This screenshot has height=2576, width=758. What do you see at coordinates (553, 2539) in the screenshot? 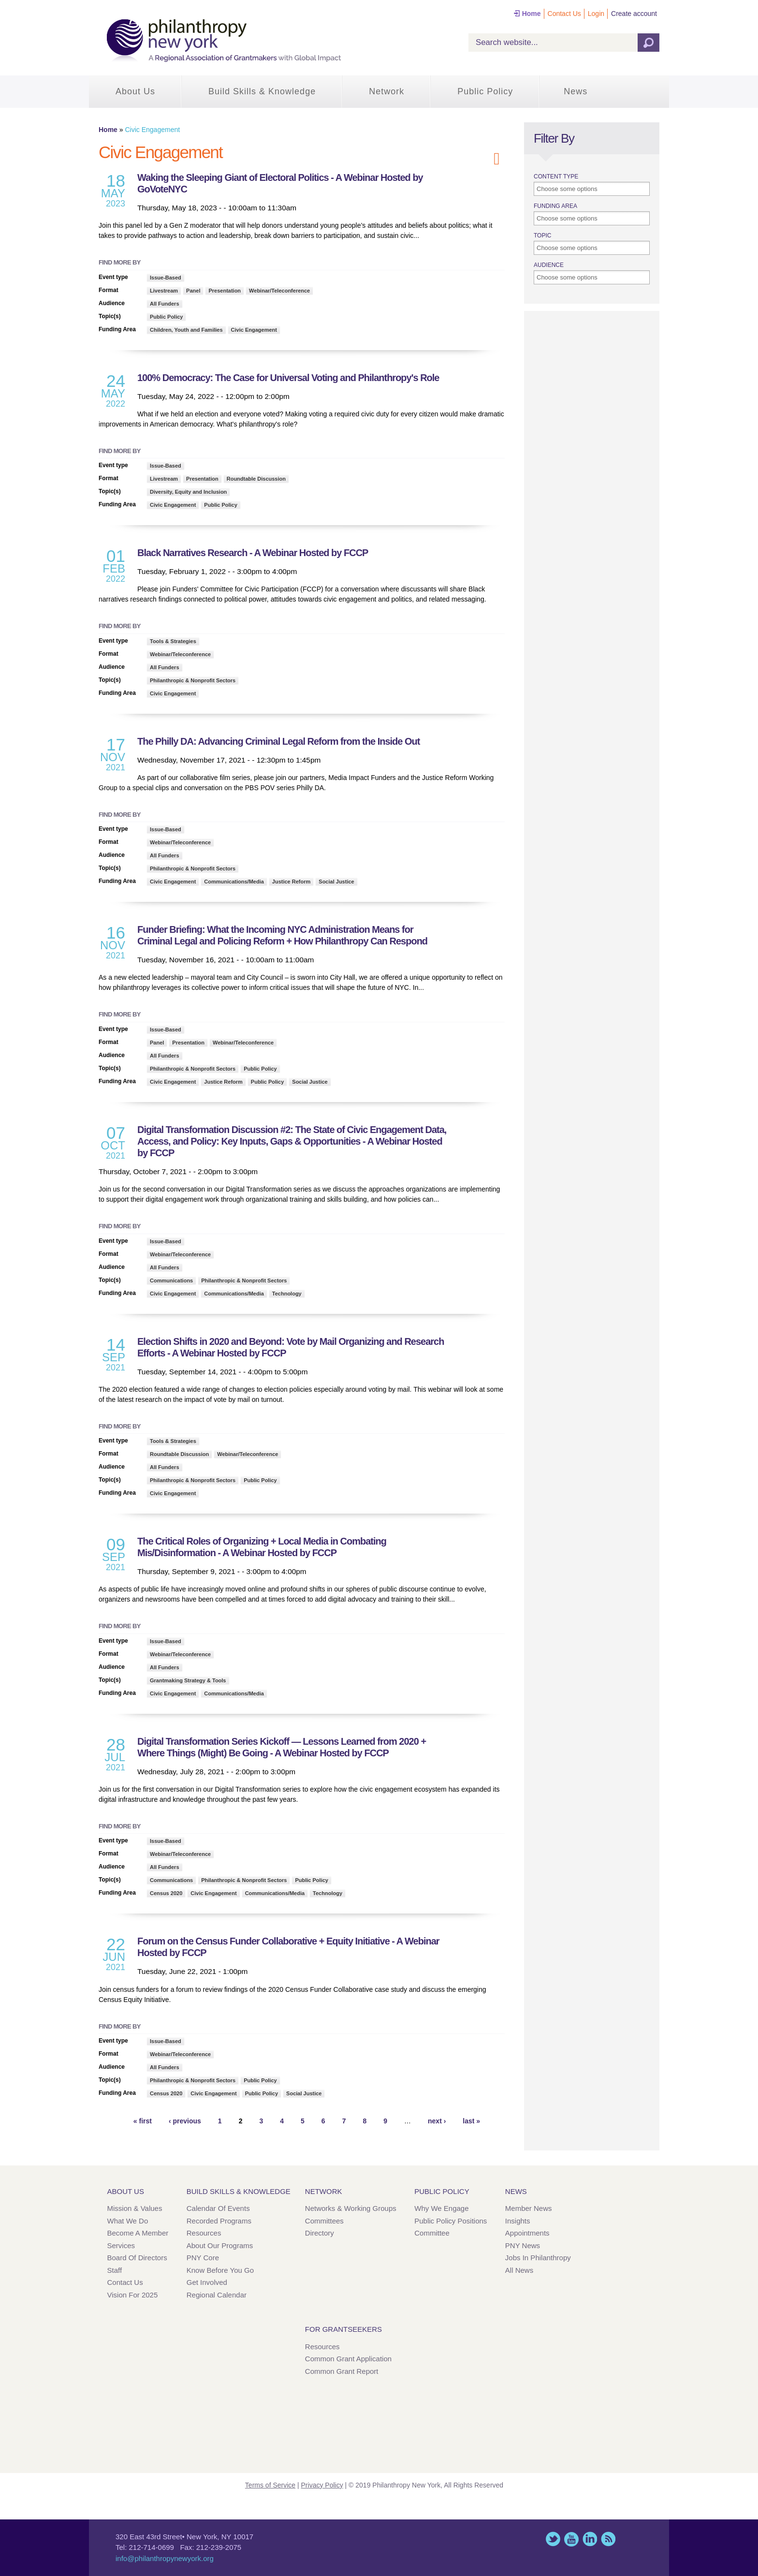
I see `Twitter` at bounding box center [553, 2539].